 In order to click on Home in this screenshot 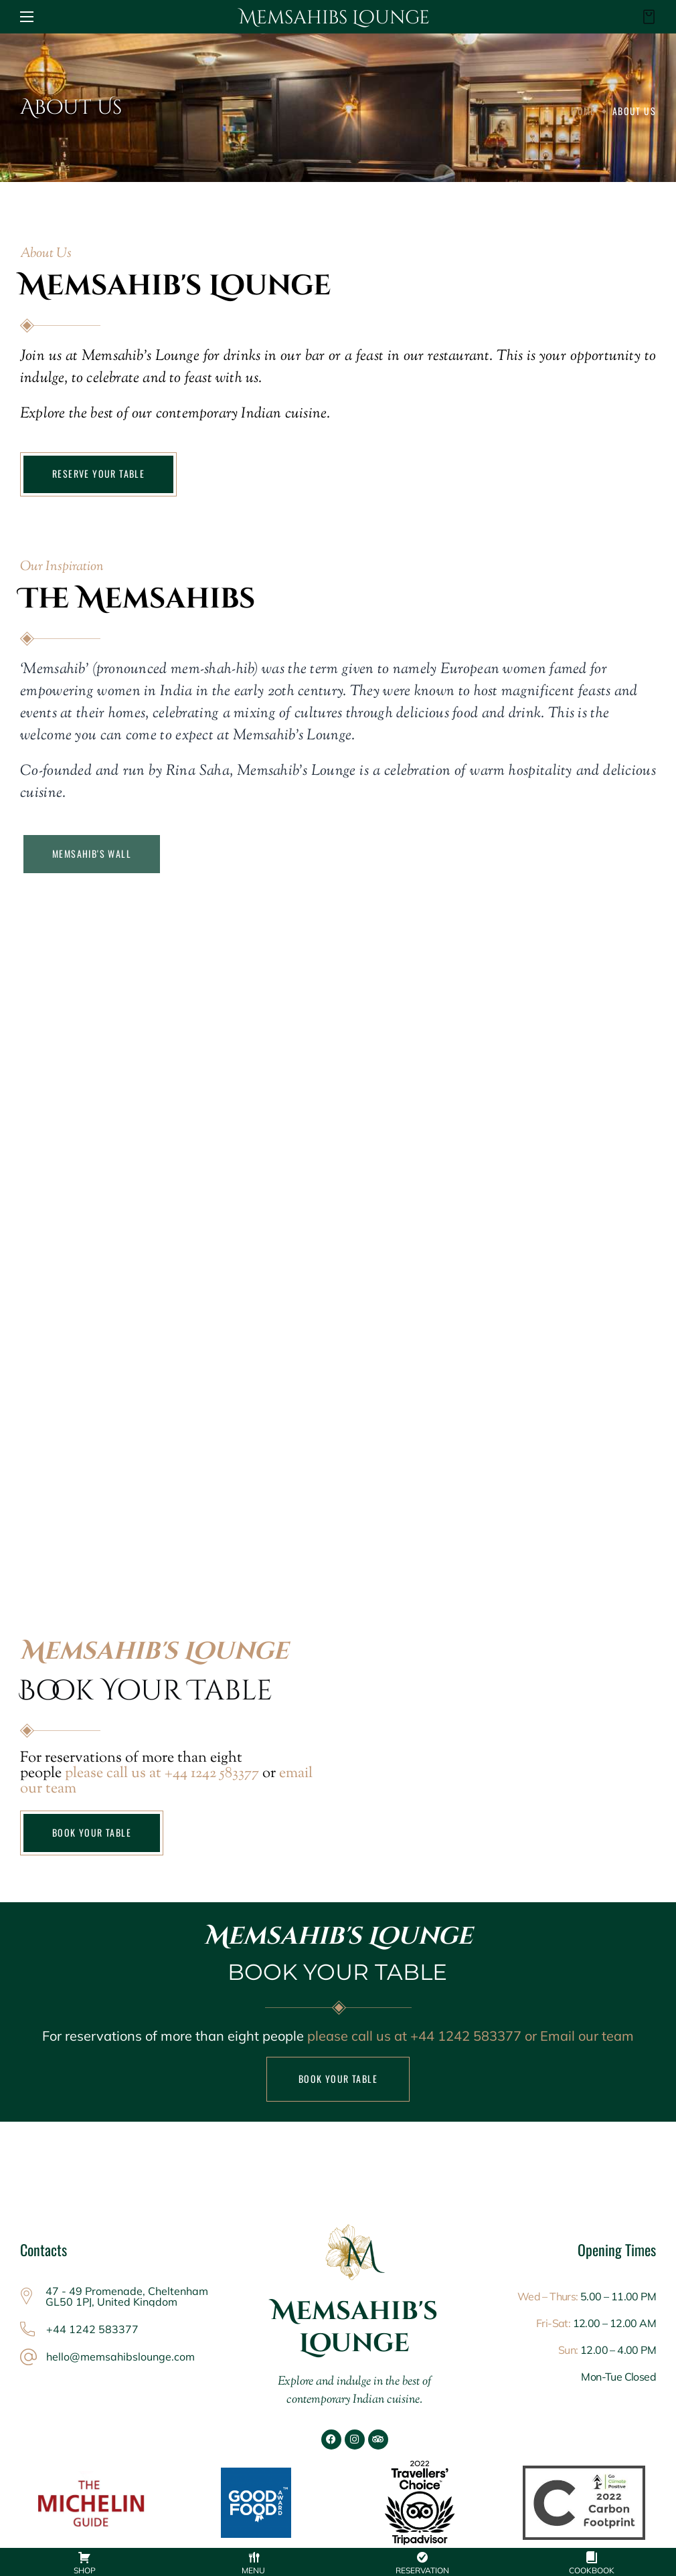, I will do `click(583, 111)`.